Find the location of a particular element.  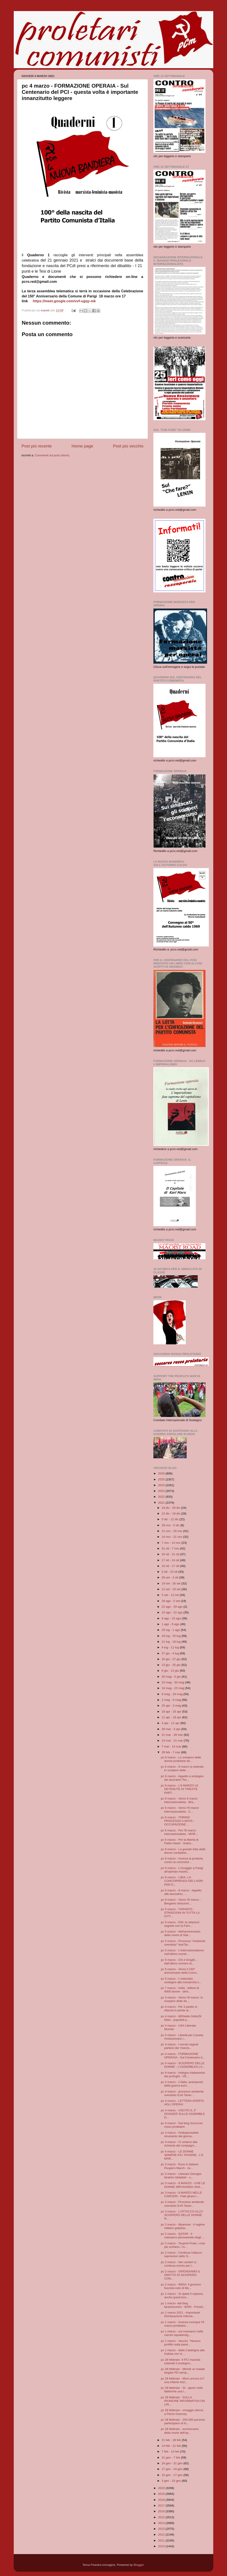

28 mar - 4 apr is located at coordinates (171, 1729).